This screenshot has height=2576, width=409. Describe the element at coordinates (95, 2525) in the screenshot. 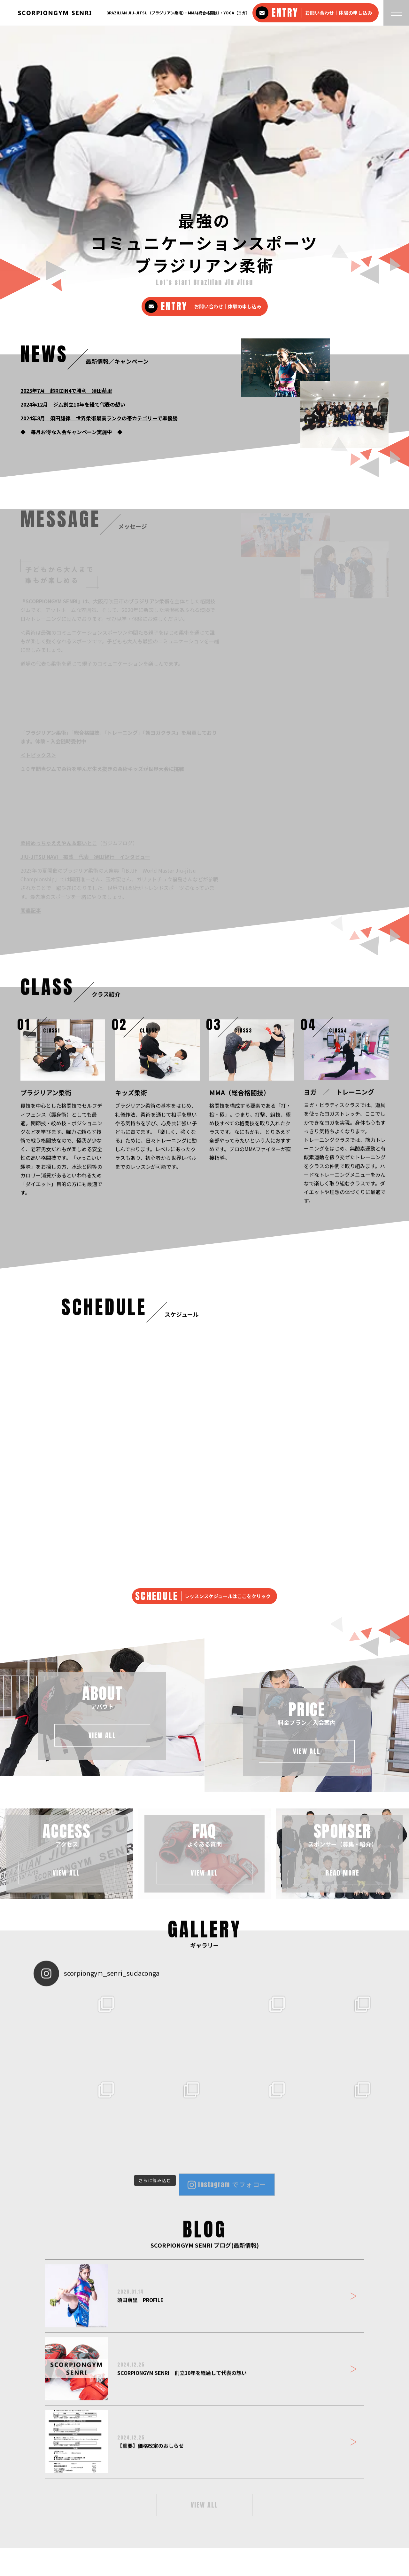

I see `料金プラン・入会案内` at that location.